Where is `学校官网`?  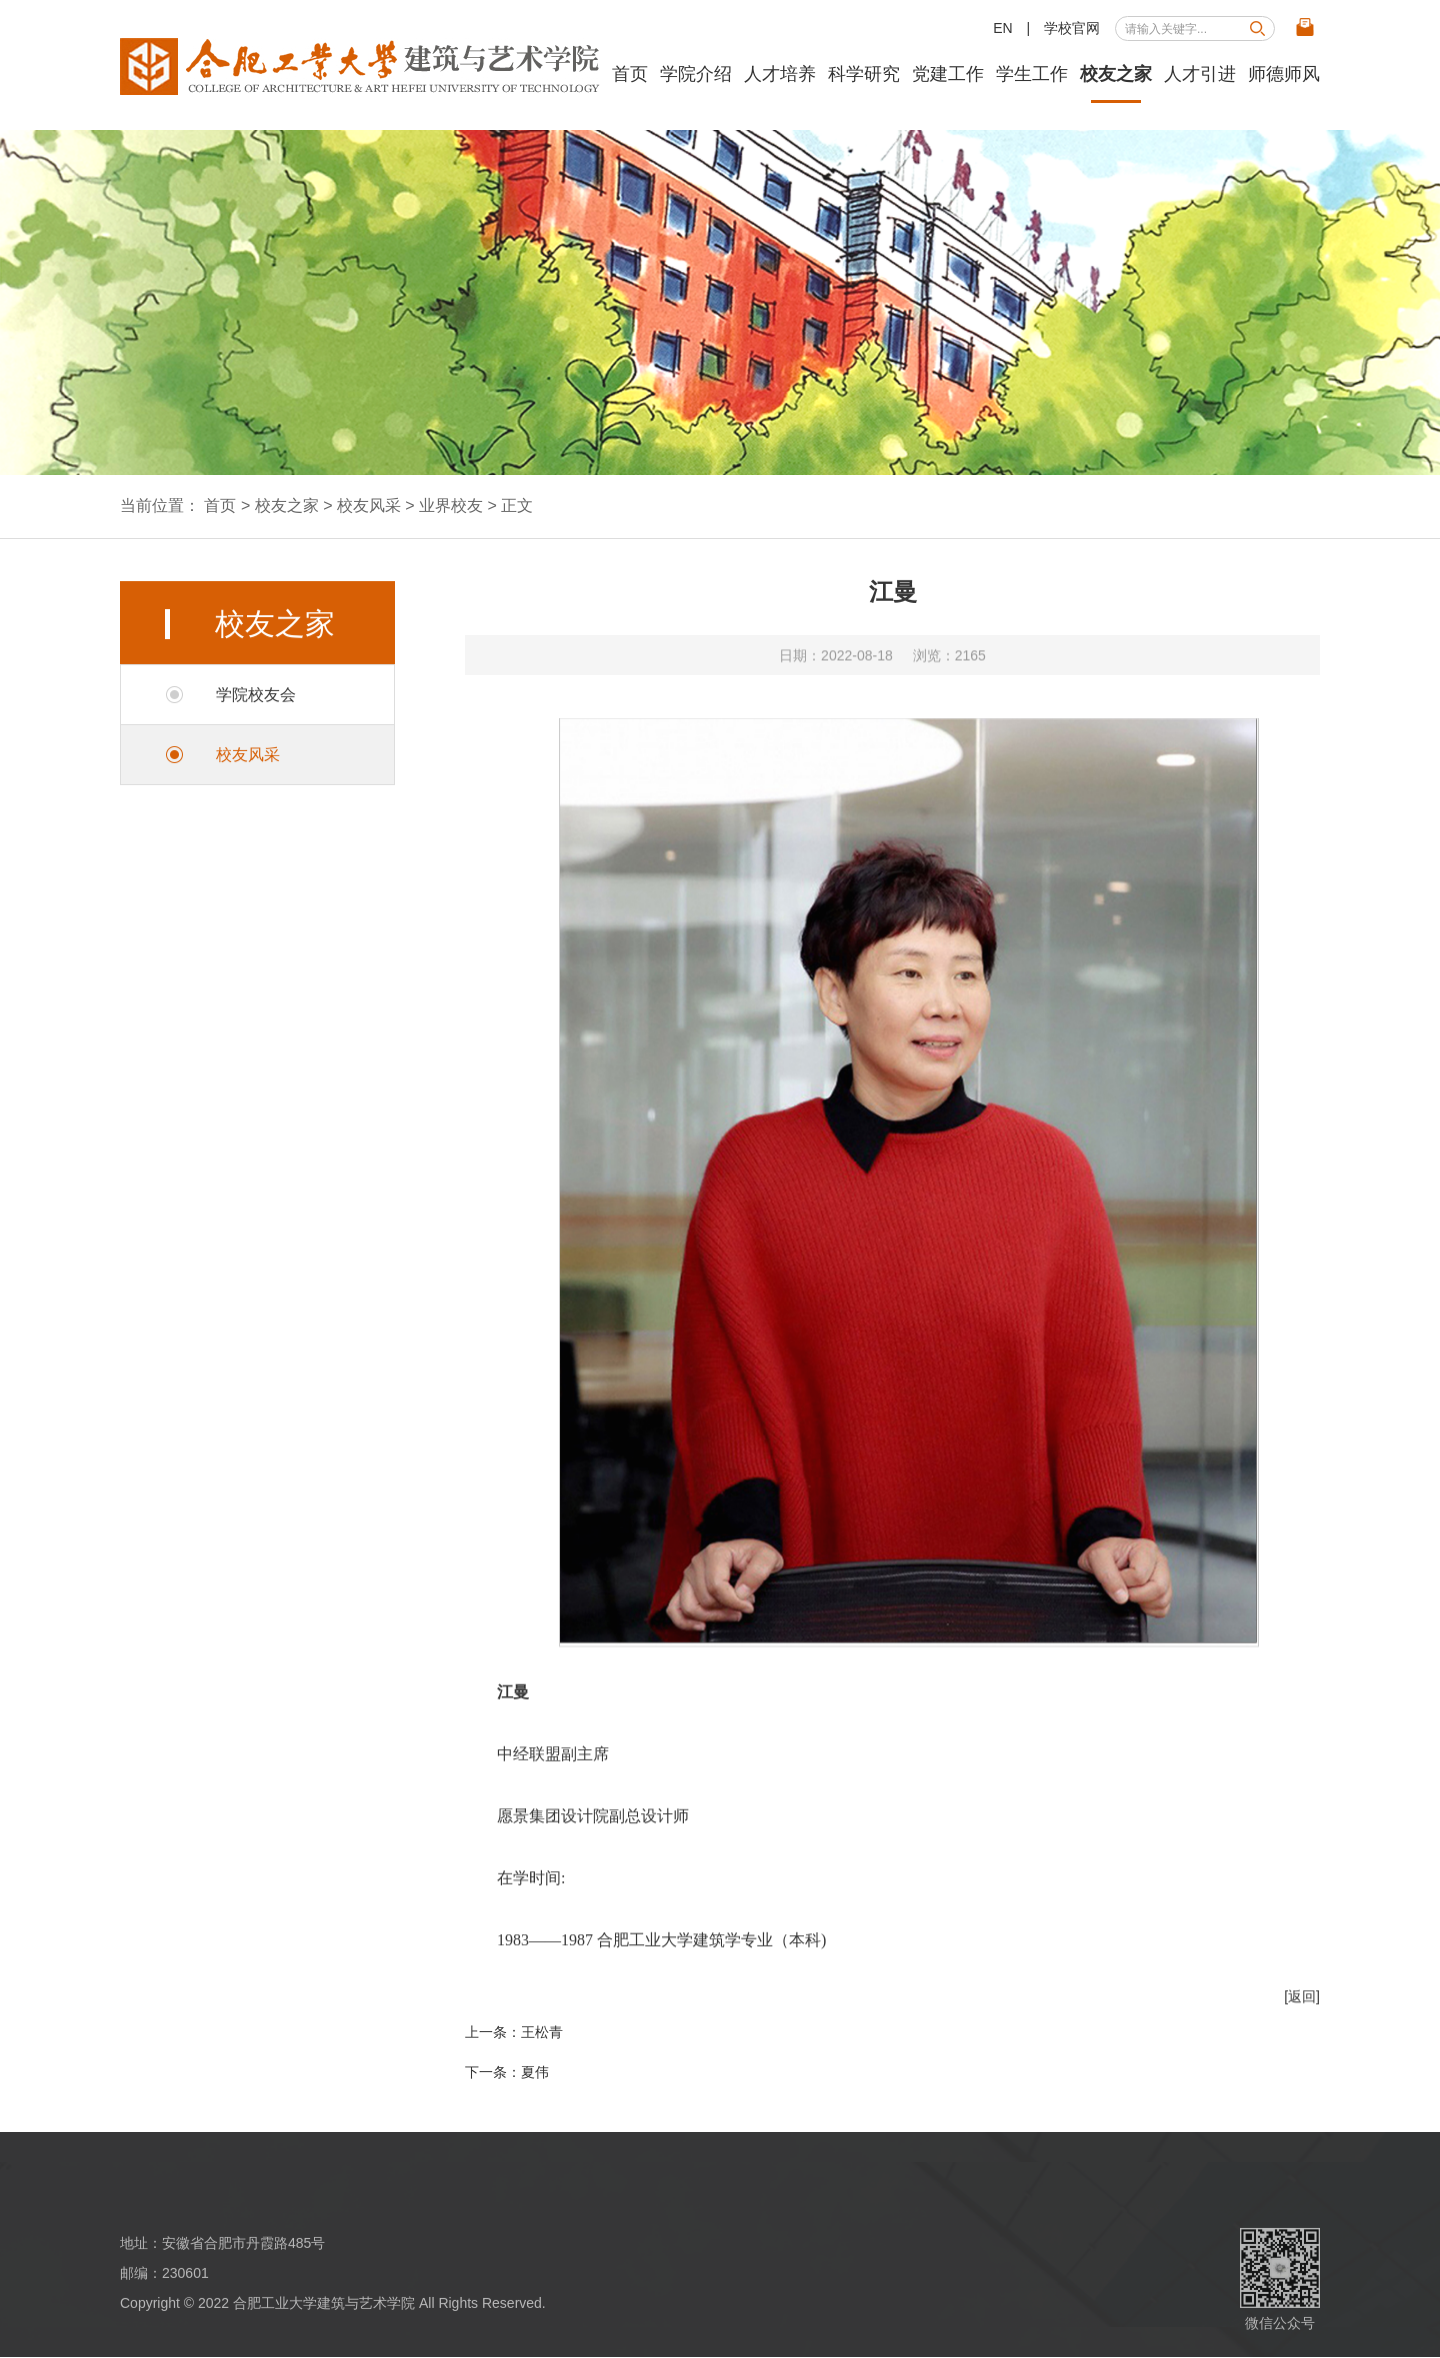
学校官网 is located at coordinates (1072, 28).